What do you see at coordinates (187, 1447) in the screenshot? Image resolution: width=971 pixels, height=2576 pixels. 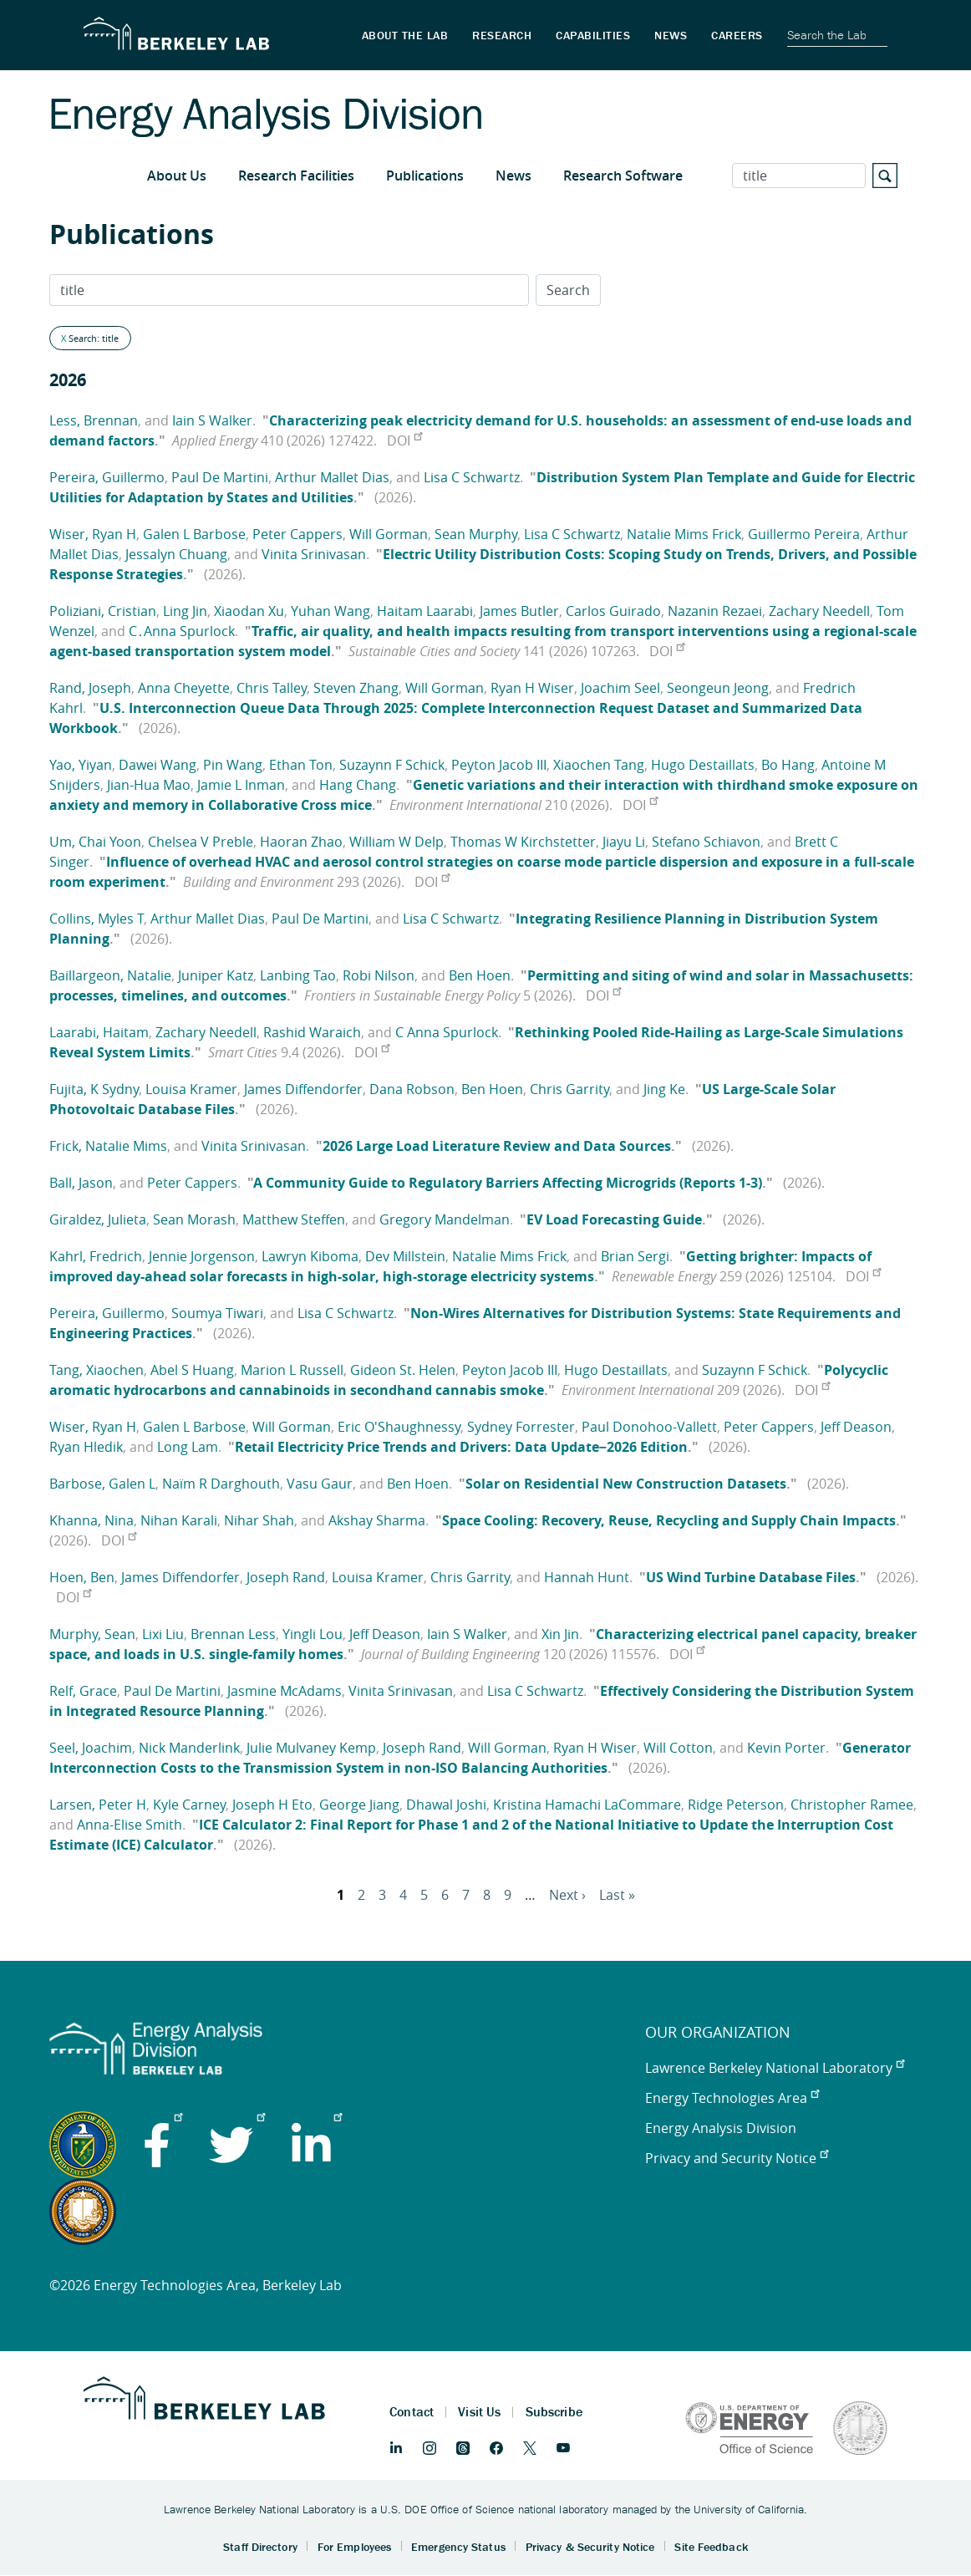 I see `Long Lam` at bounding box center [187, 1447].